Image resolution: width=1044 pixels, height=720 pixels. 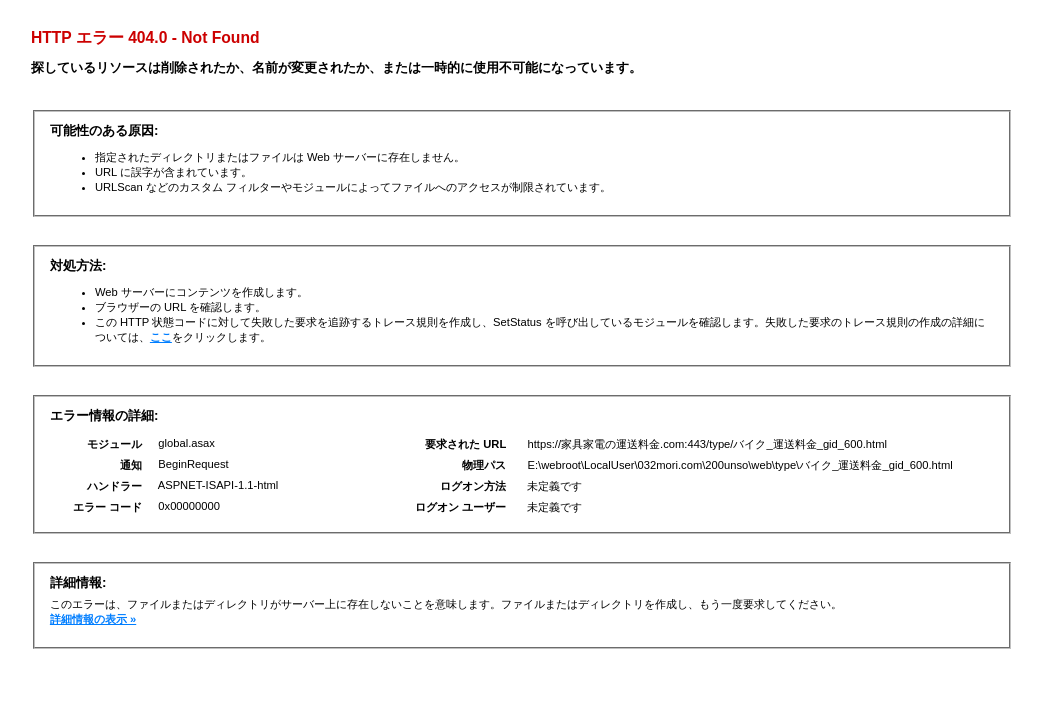 I want to click on ここ, so click(x=161, y=337).